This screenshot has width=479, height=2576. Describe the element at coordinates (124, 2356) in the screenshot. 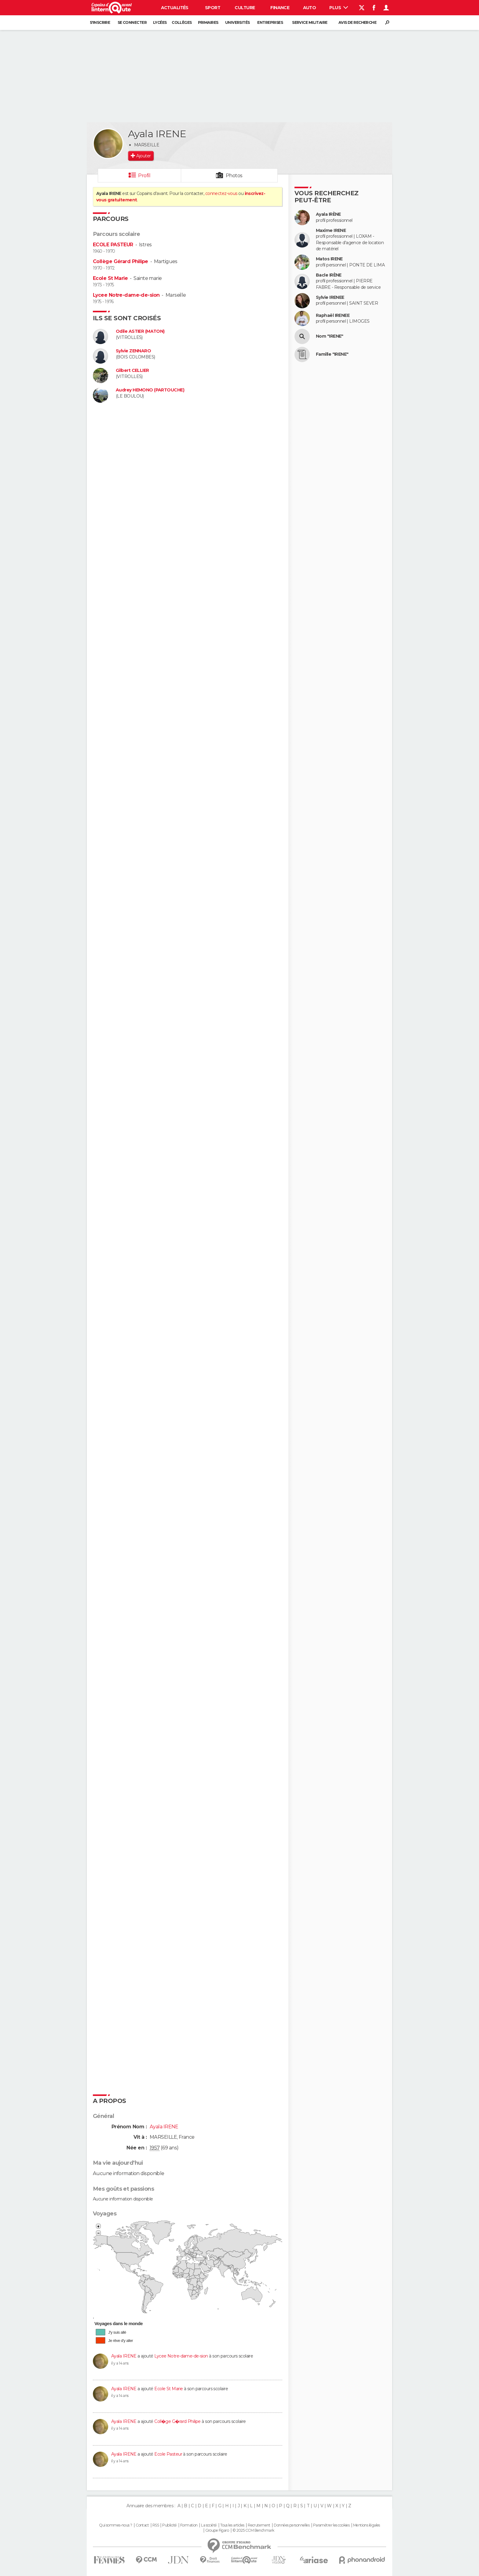

I see `Ayala IRENE` at that location.